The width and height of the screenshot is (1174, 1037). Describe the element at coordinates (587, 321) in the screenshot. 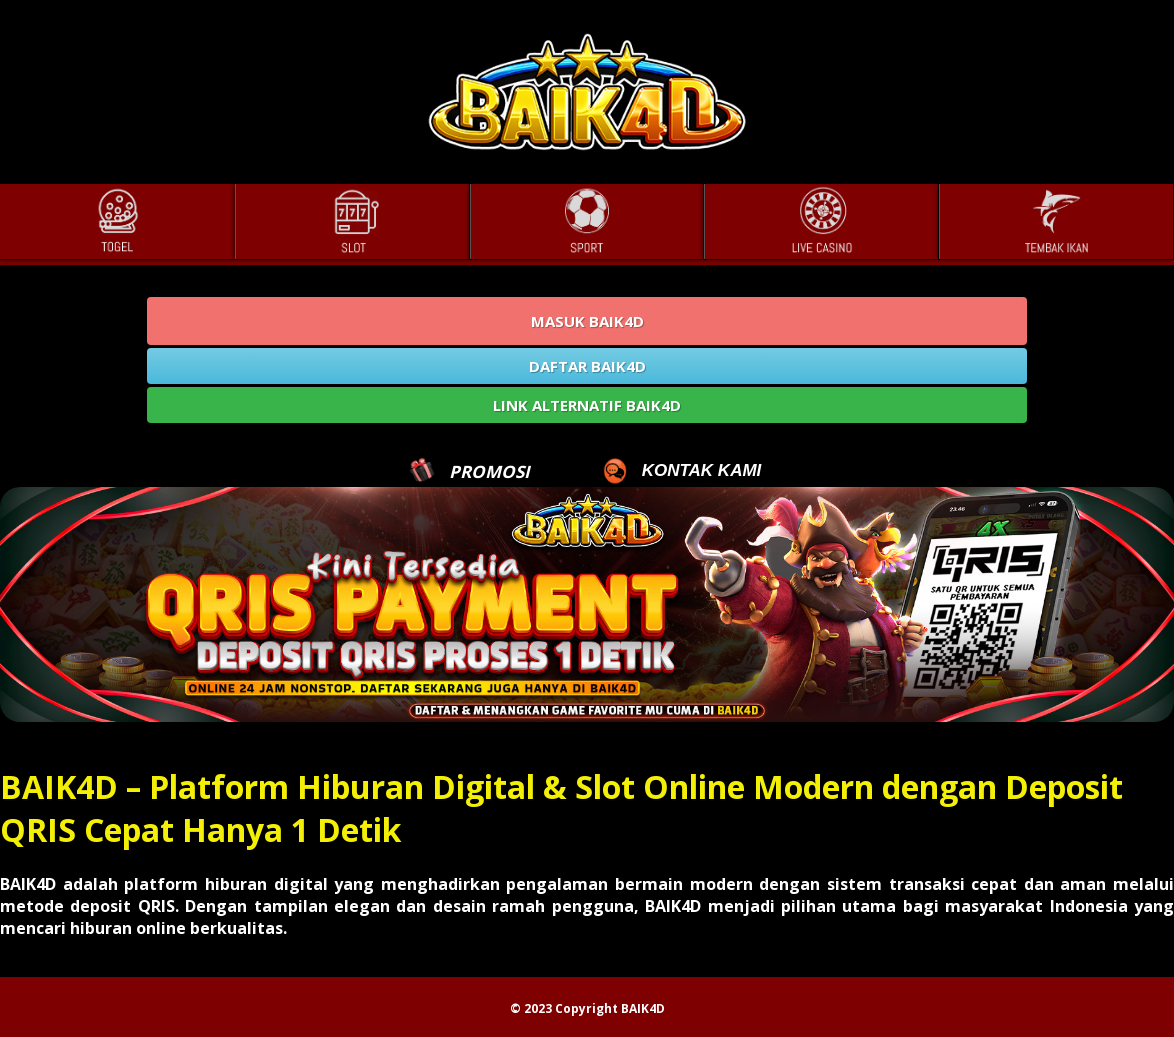

I see `MASUK BAIK4D` at that location.